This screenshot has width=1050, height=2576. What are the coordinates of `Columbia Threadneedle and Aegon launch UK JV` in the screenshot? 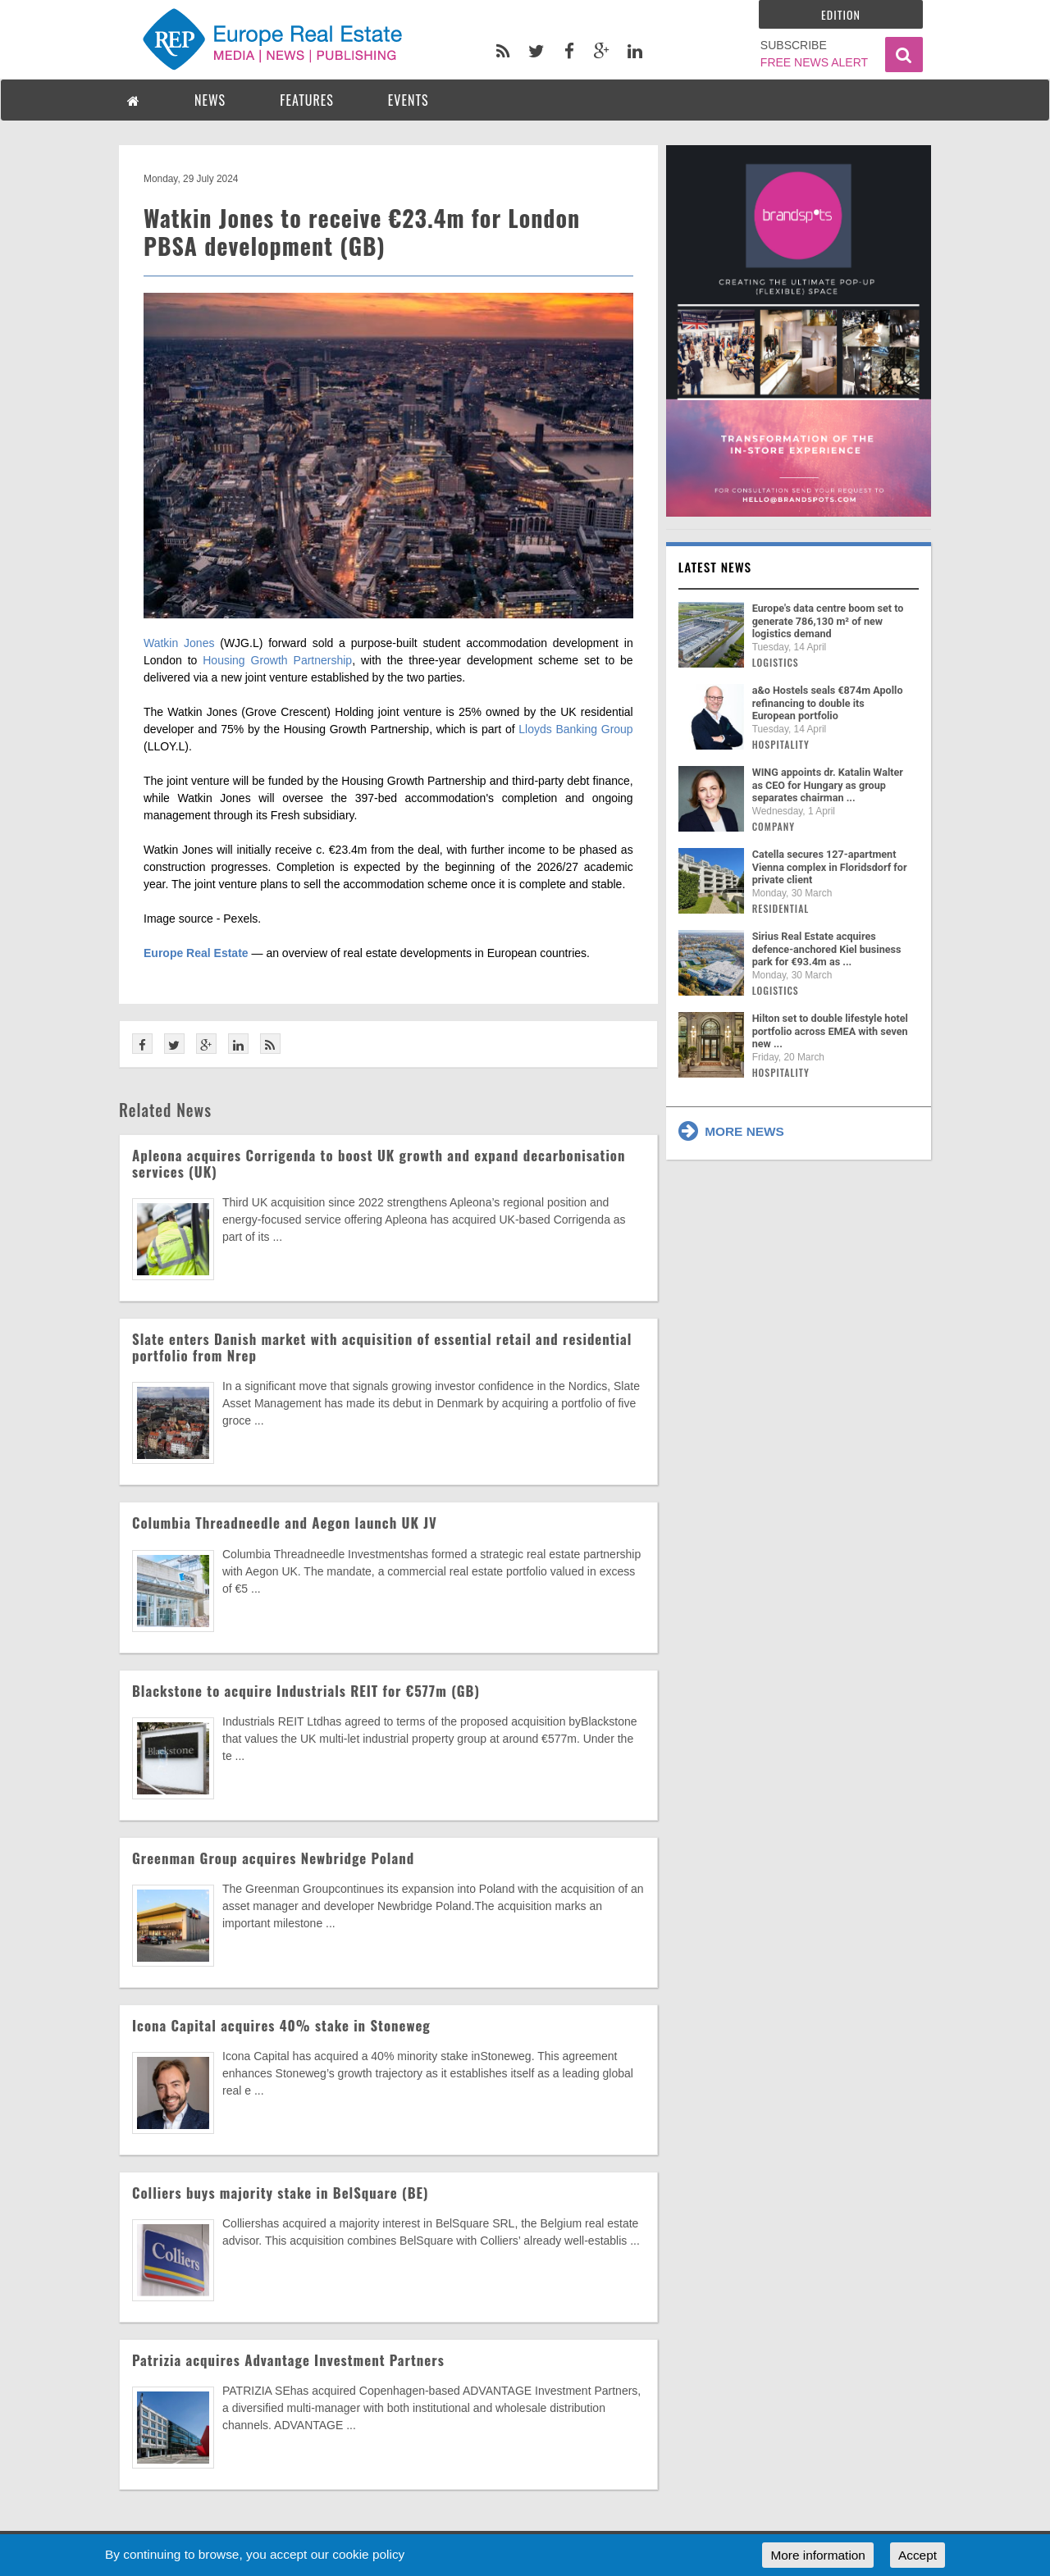 It's located at (284, 1522).